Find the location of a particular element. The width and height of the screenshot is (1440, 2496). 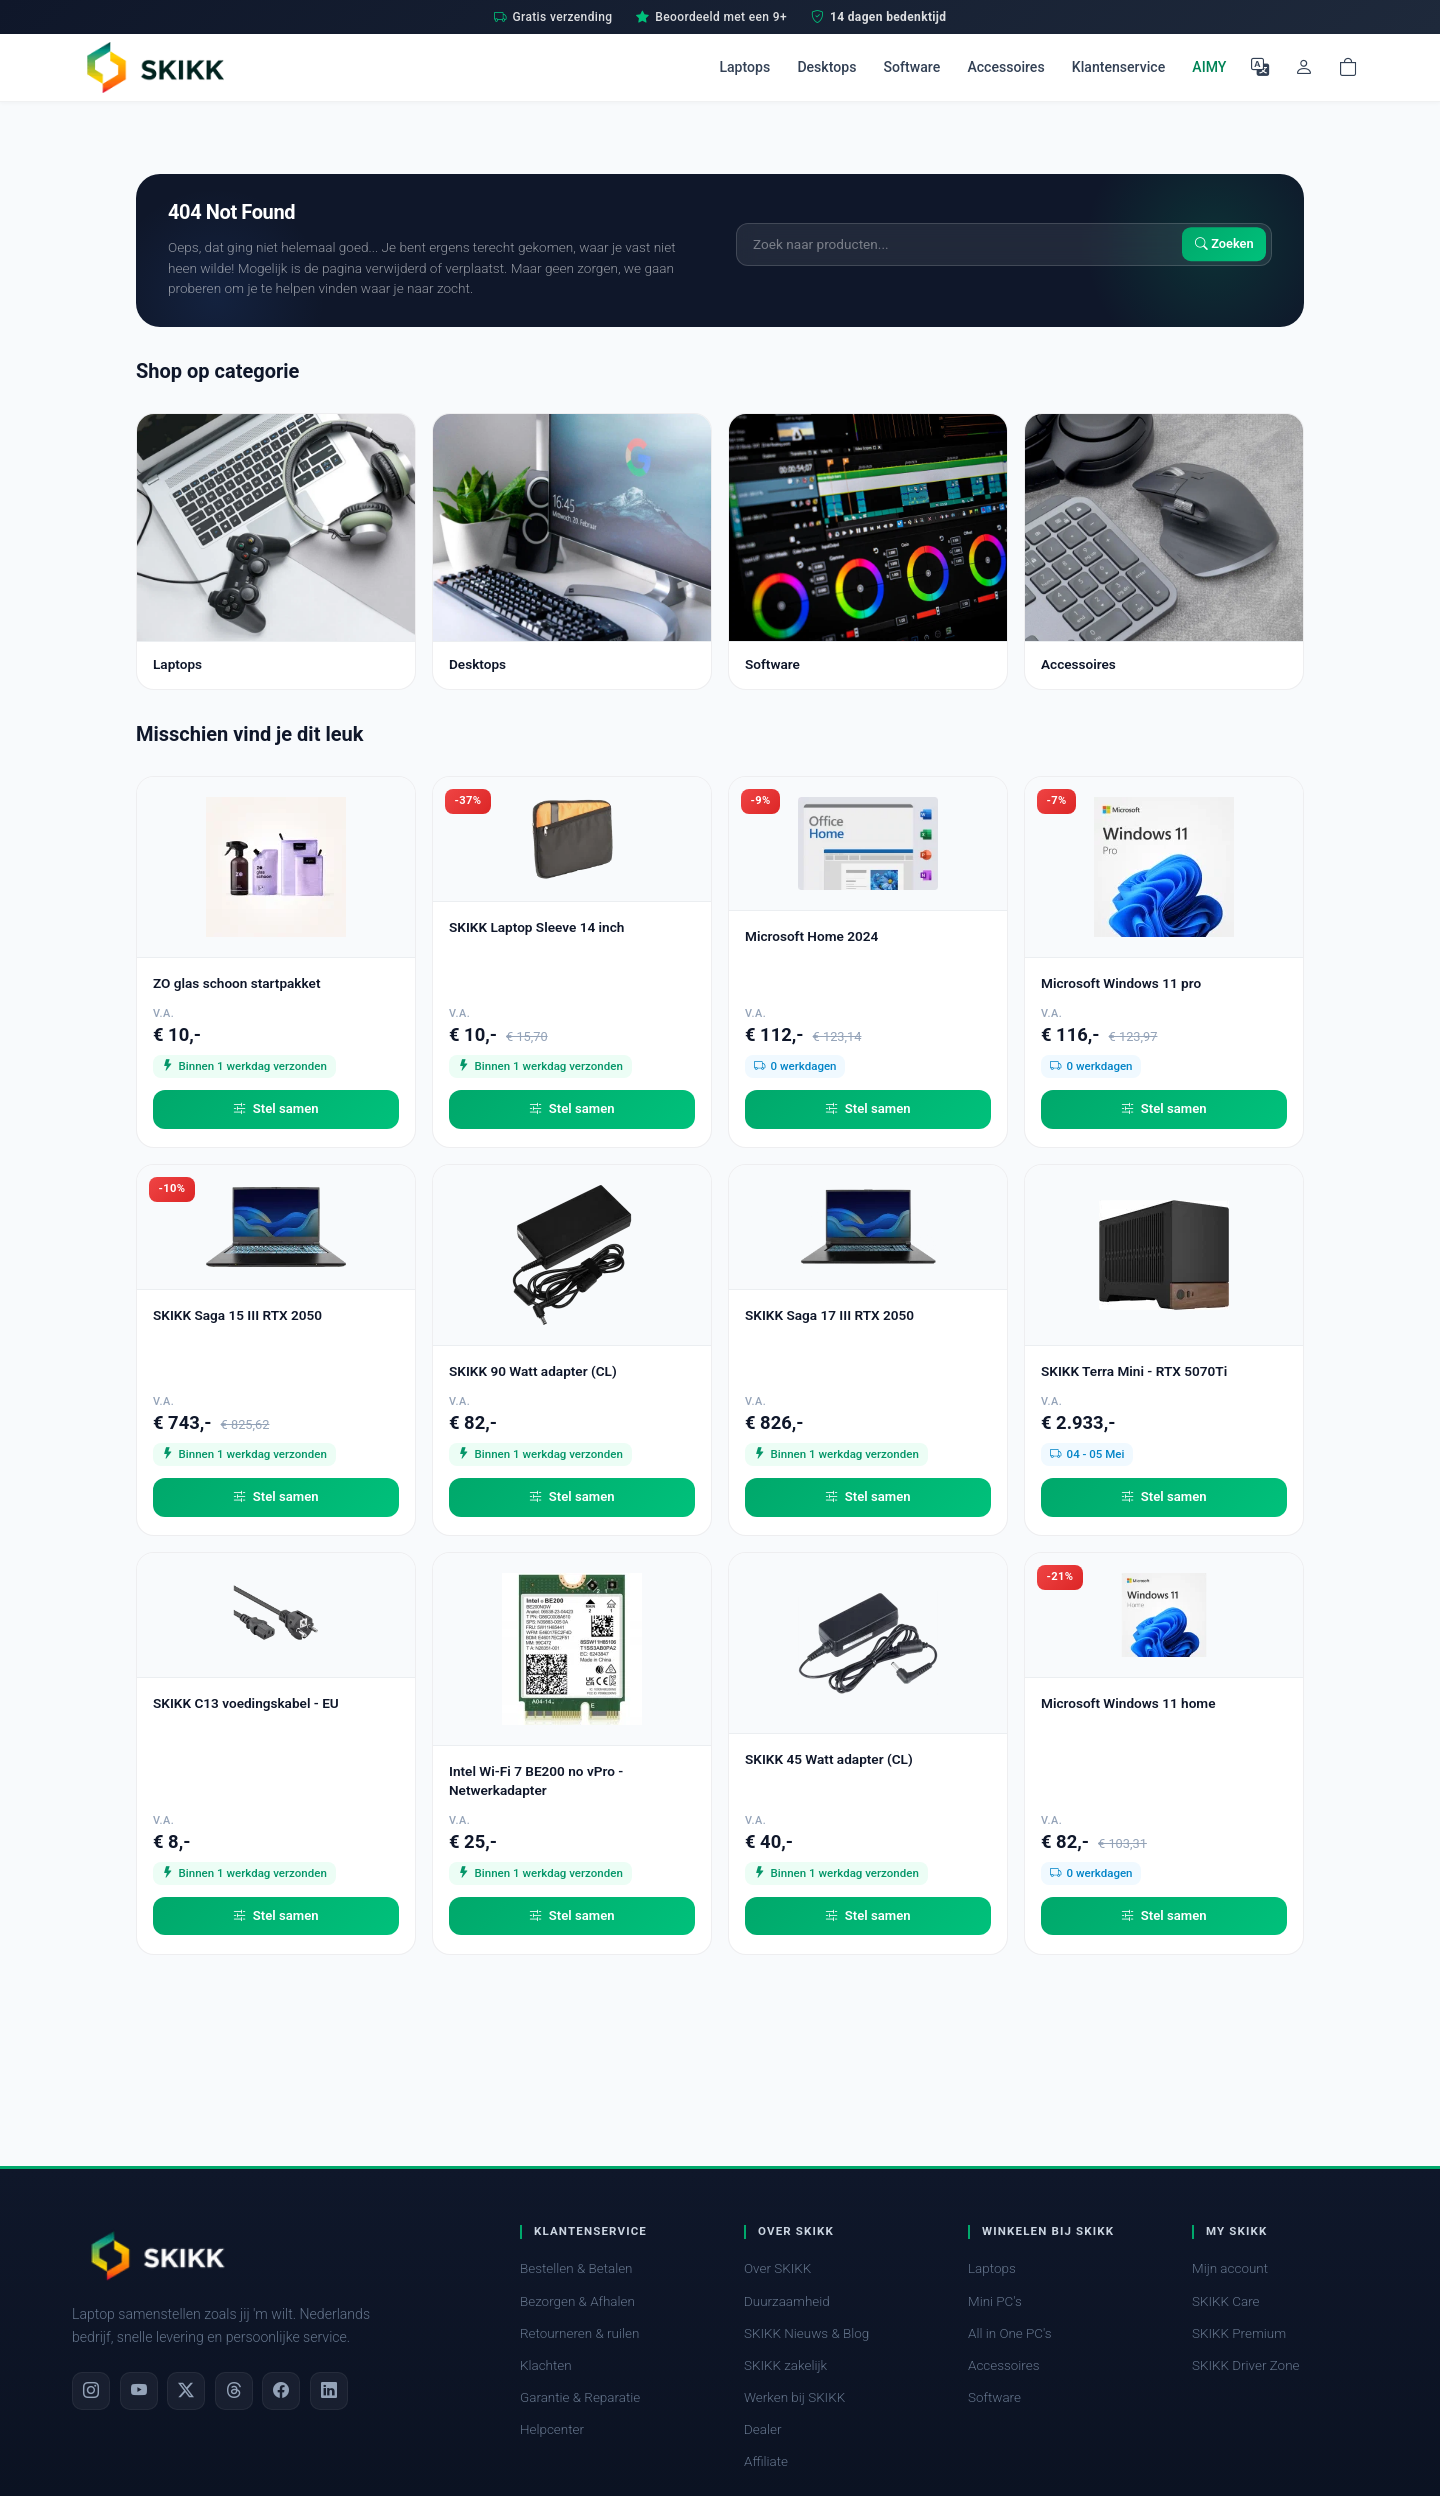

[Shopping cart] is located at coordinates (1348, 67).